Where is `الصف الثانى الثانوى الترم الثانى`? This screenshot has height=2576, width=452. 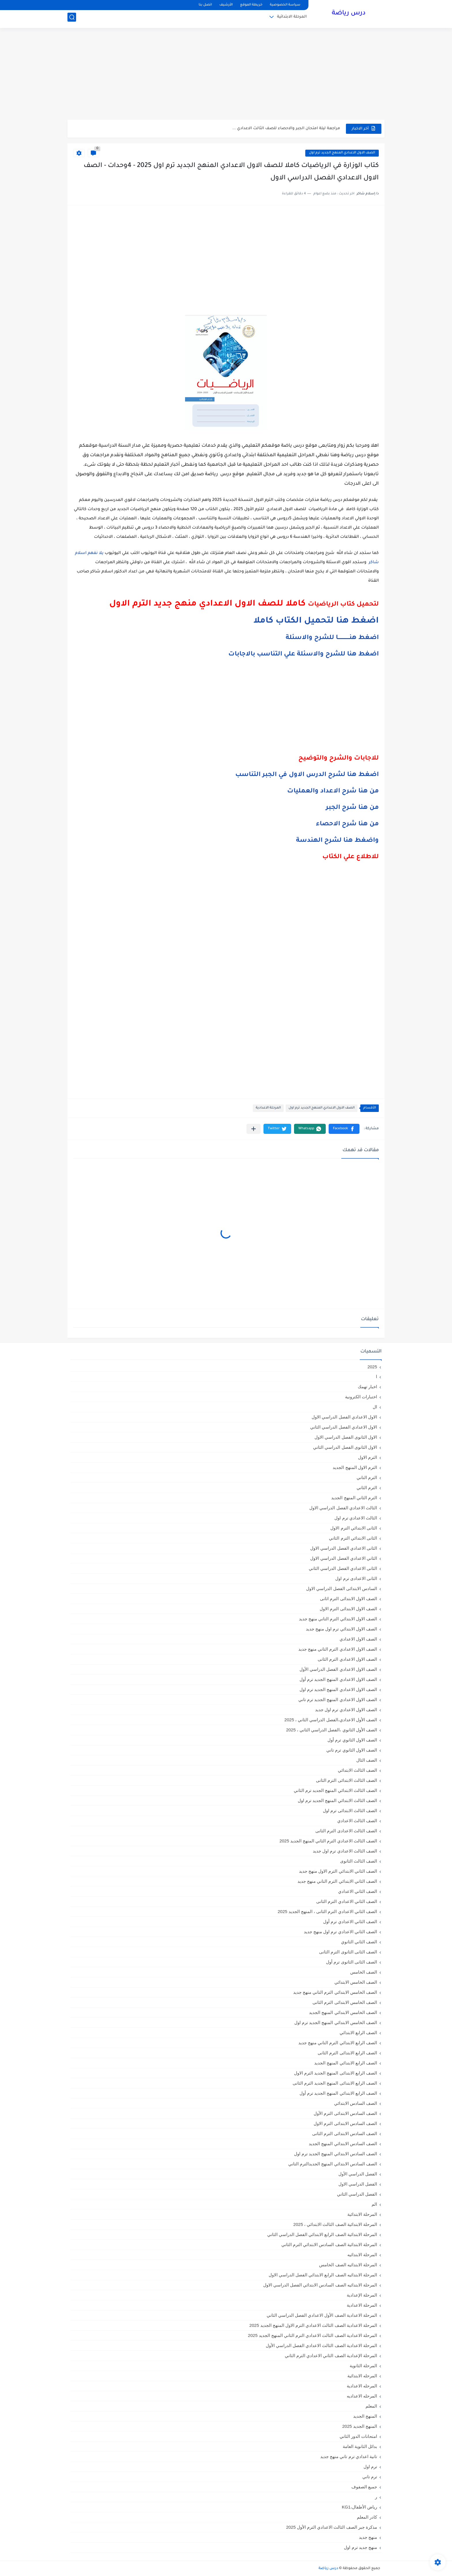
الصف الثانى الثانوى الترم الثانى is located at coordinates (348, 1951).